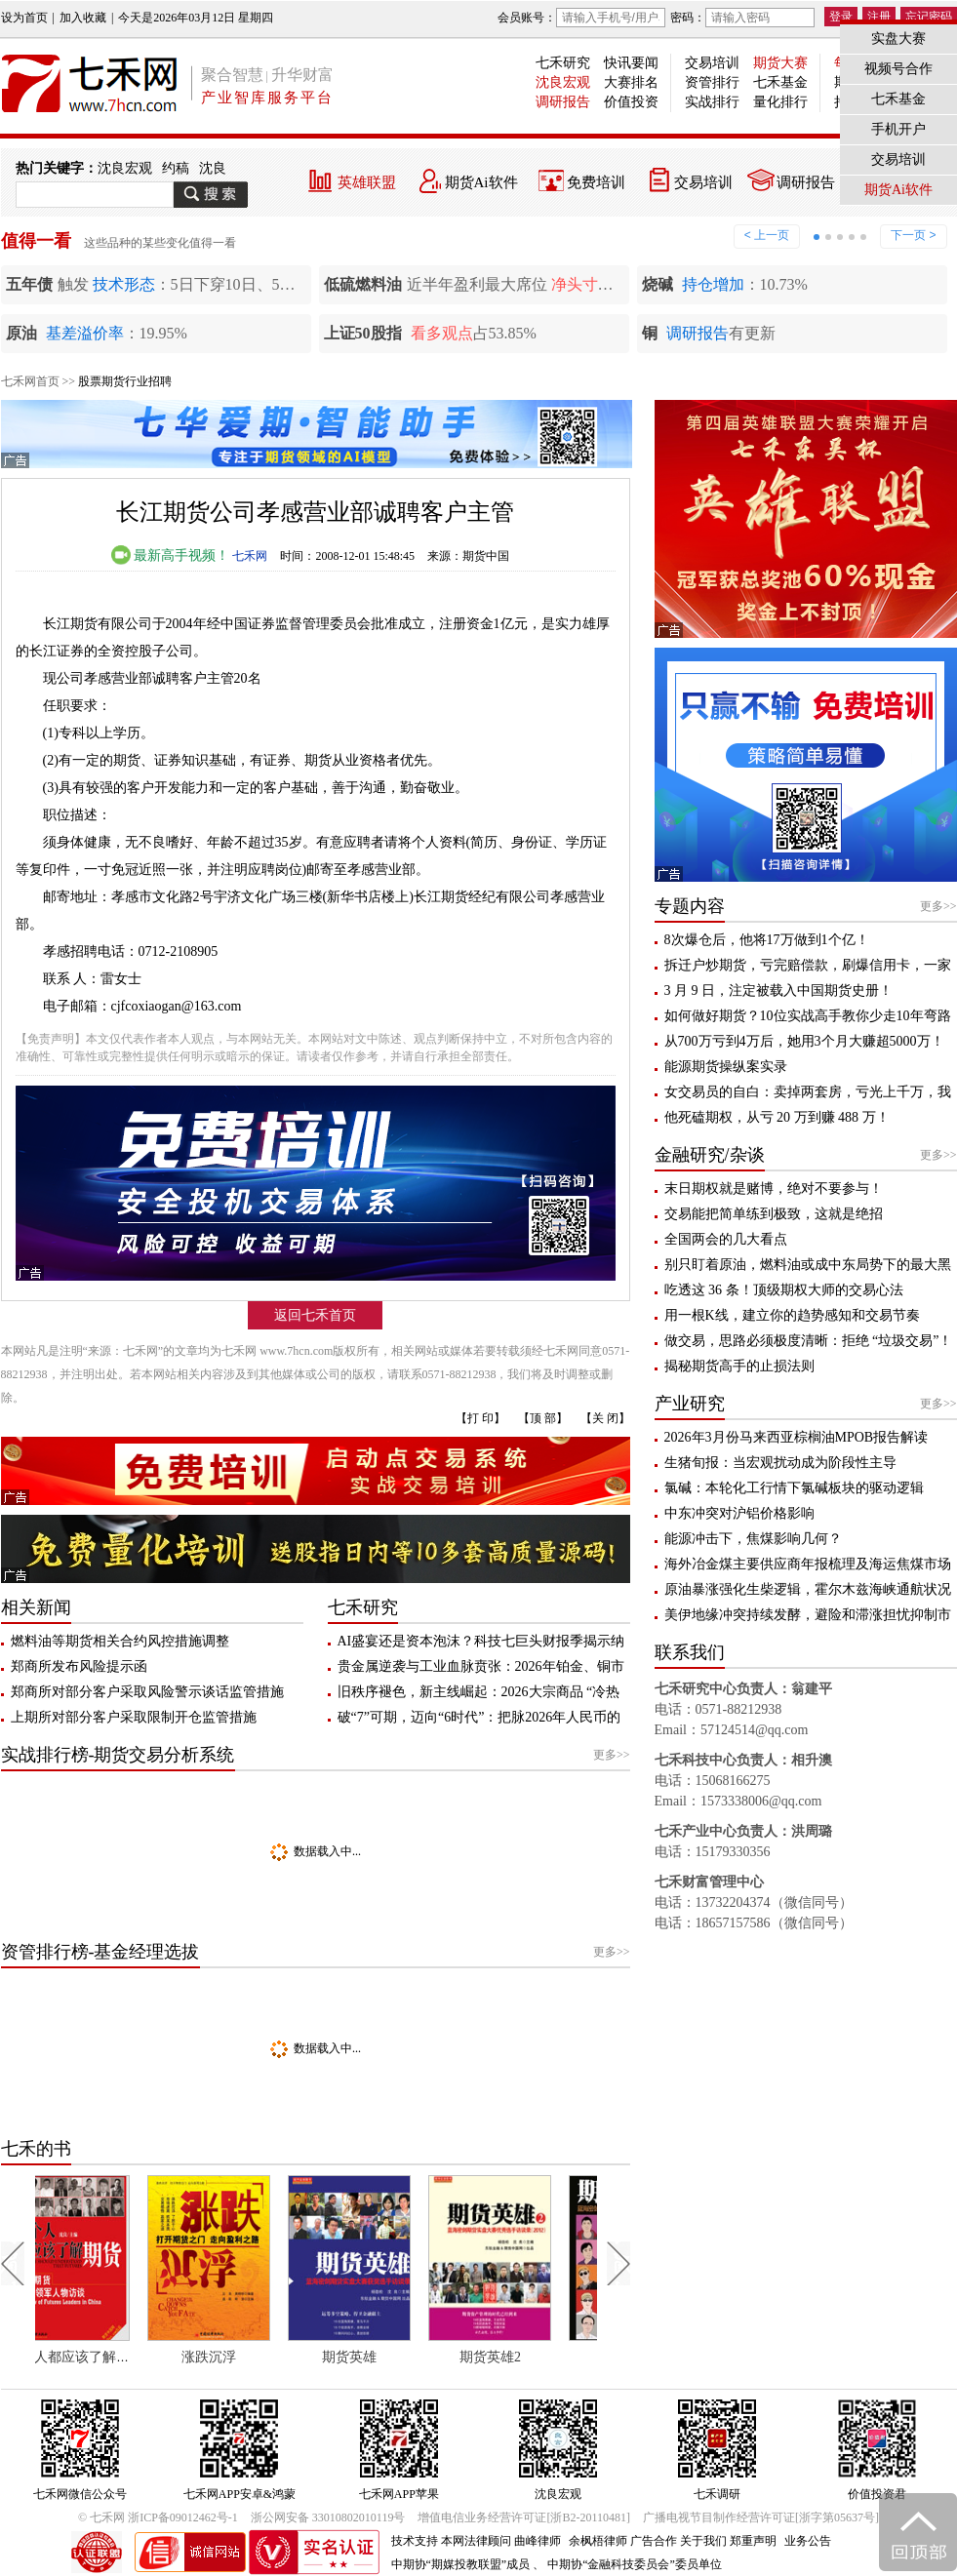  Describe the element at coordinates (596, 182) in the screenshot. I see `免费培训` at that location.